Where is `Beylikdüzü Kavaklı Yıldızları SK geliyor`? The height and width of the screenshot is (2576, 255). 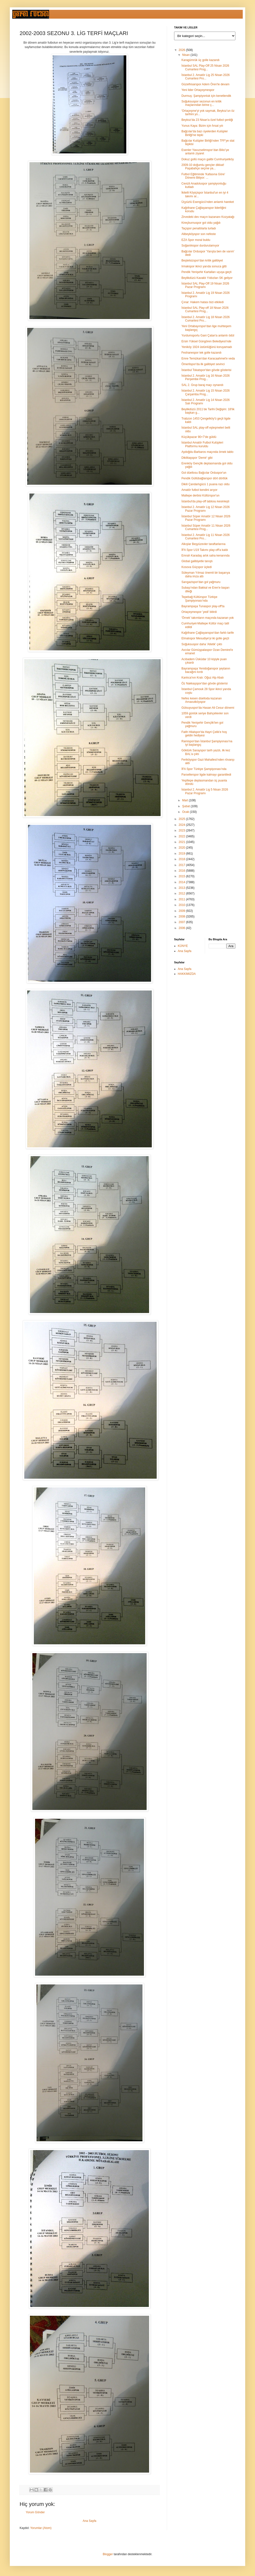
Beylikdüzü Kavaklı Yıldızları SK geliyor is located at coordinates (207, 278).